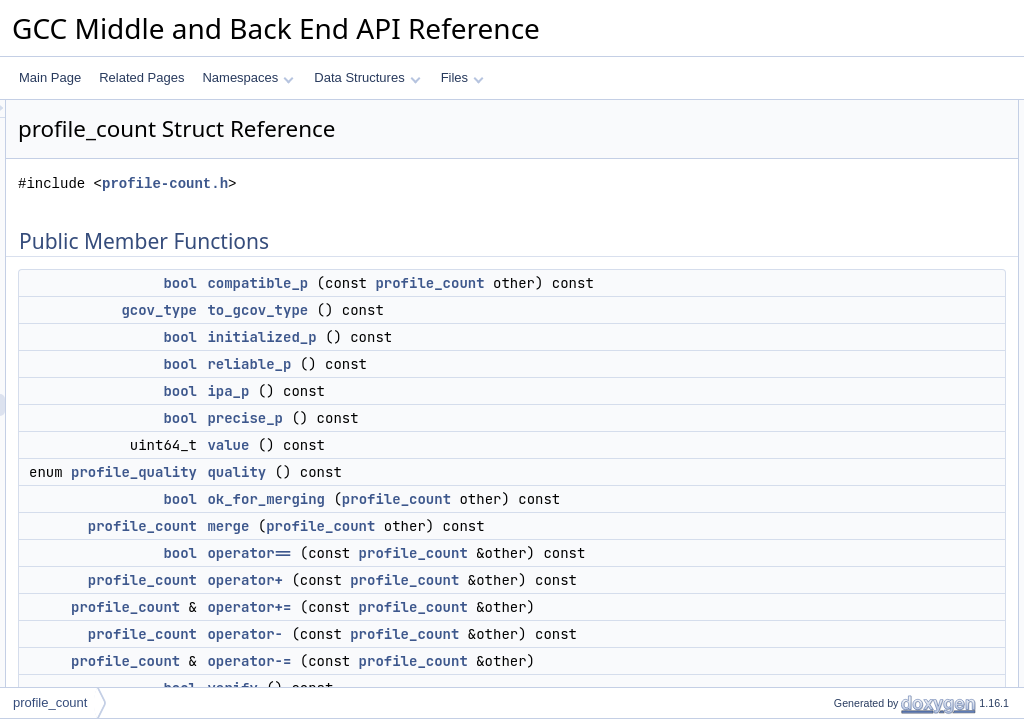 This screenshot has height=720, width=1024. I want to click on operator-, so click(841, 419).